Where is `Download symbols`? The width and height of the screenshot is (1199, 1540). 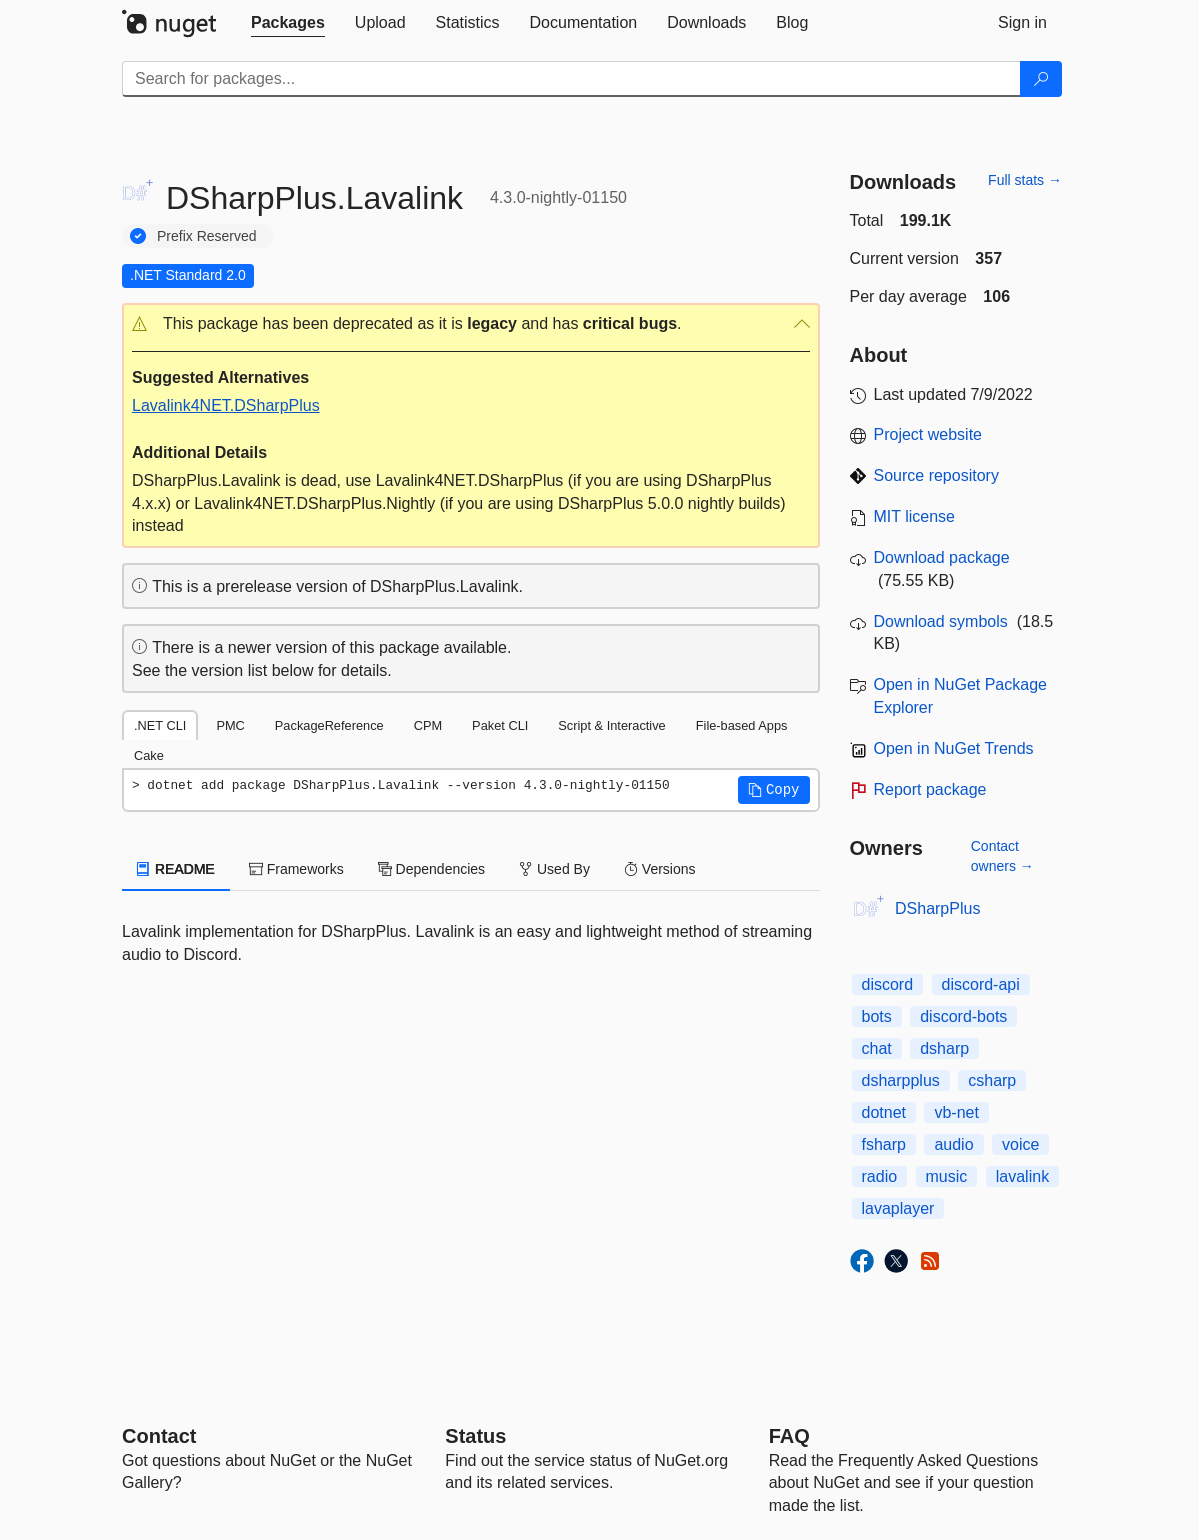
Download symbols is located at coordinates (941, 621).